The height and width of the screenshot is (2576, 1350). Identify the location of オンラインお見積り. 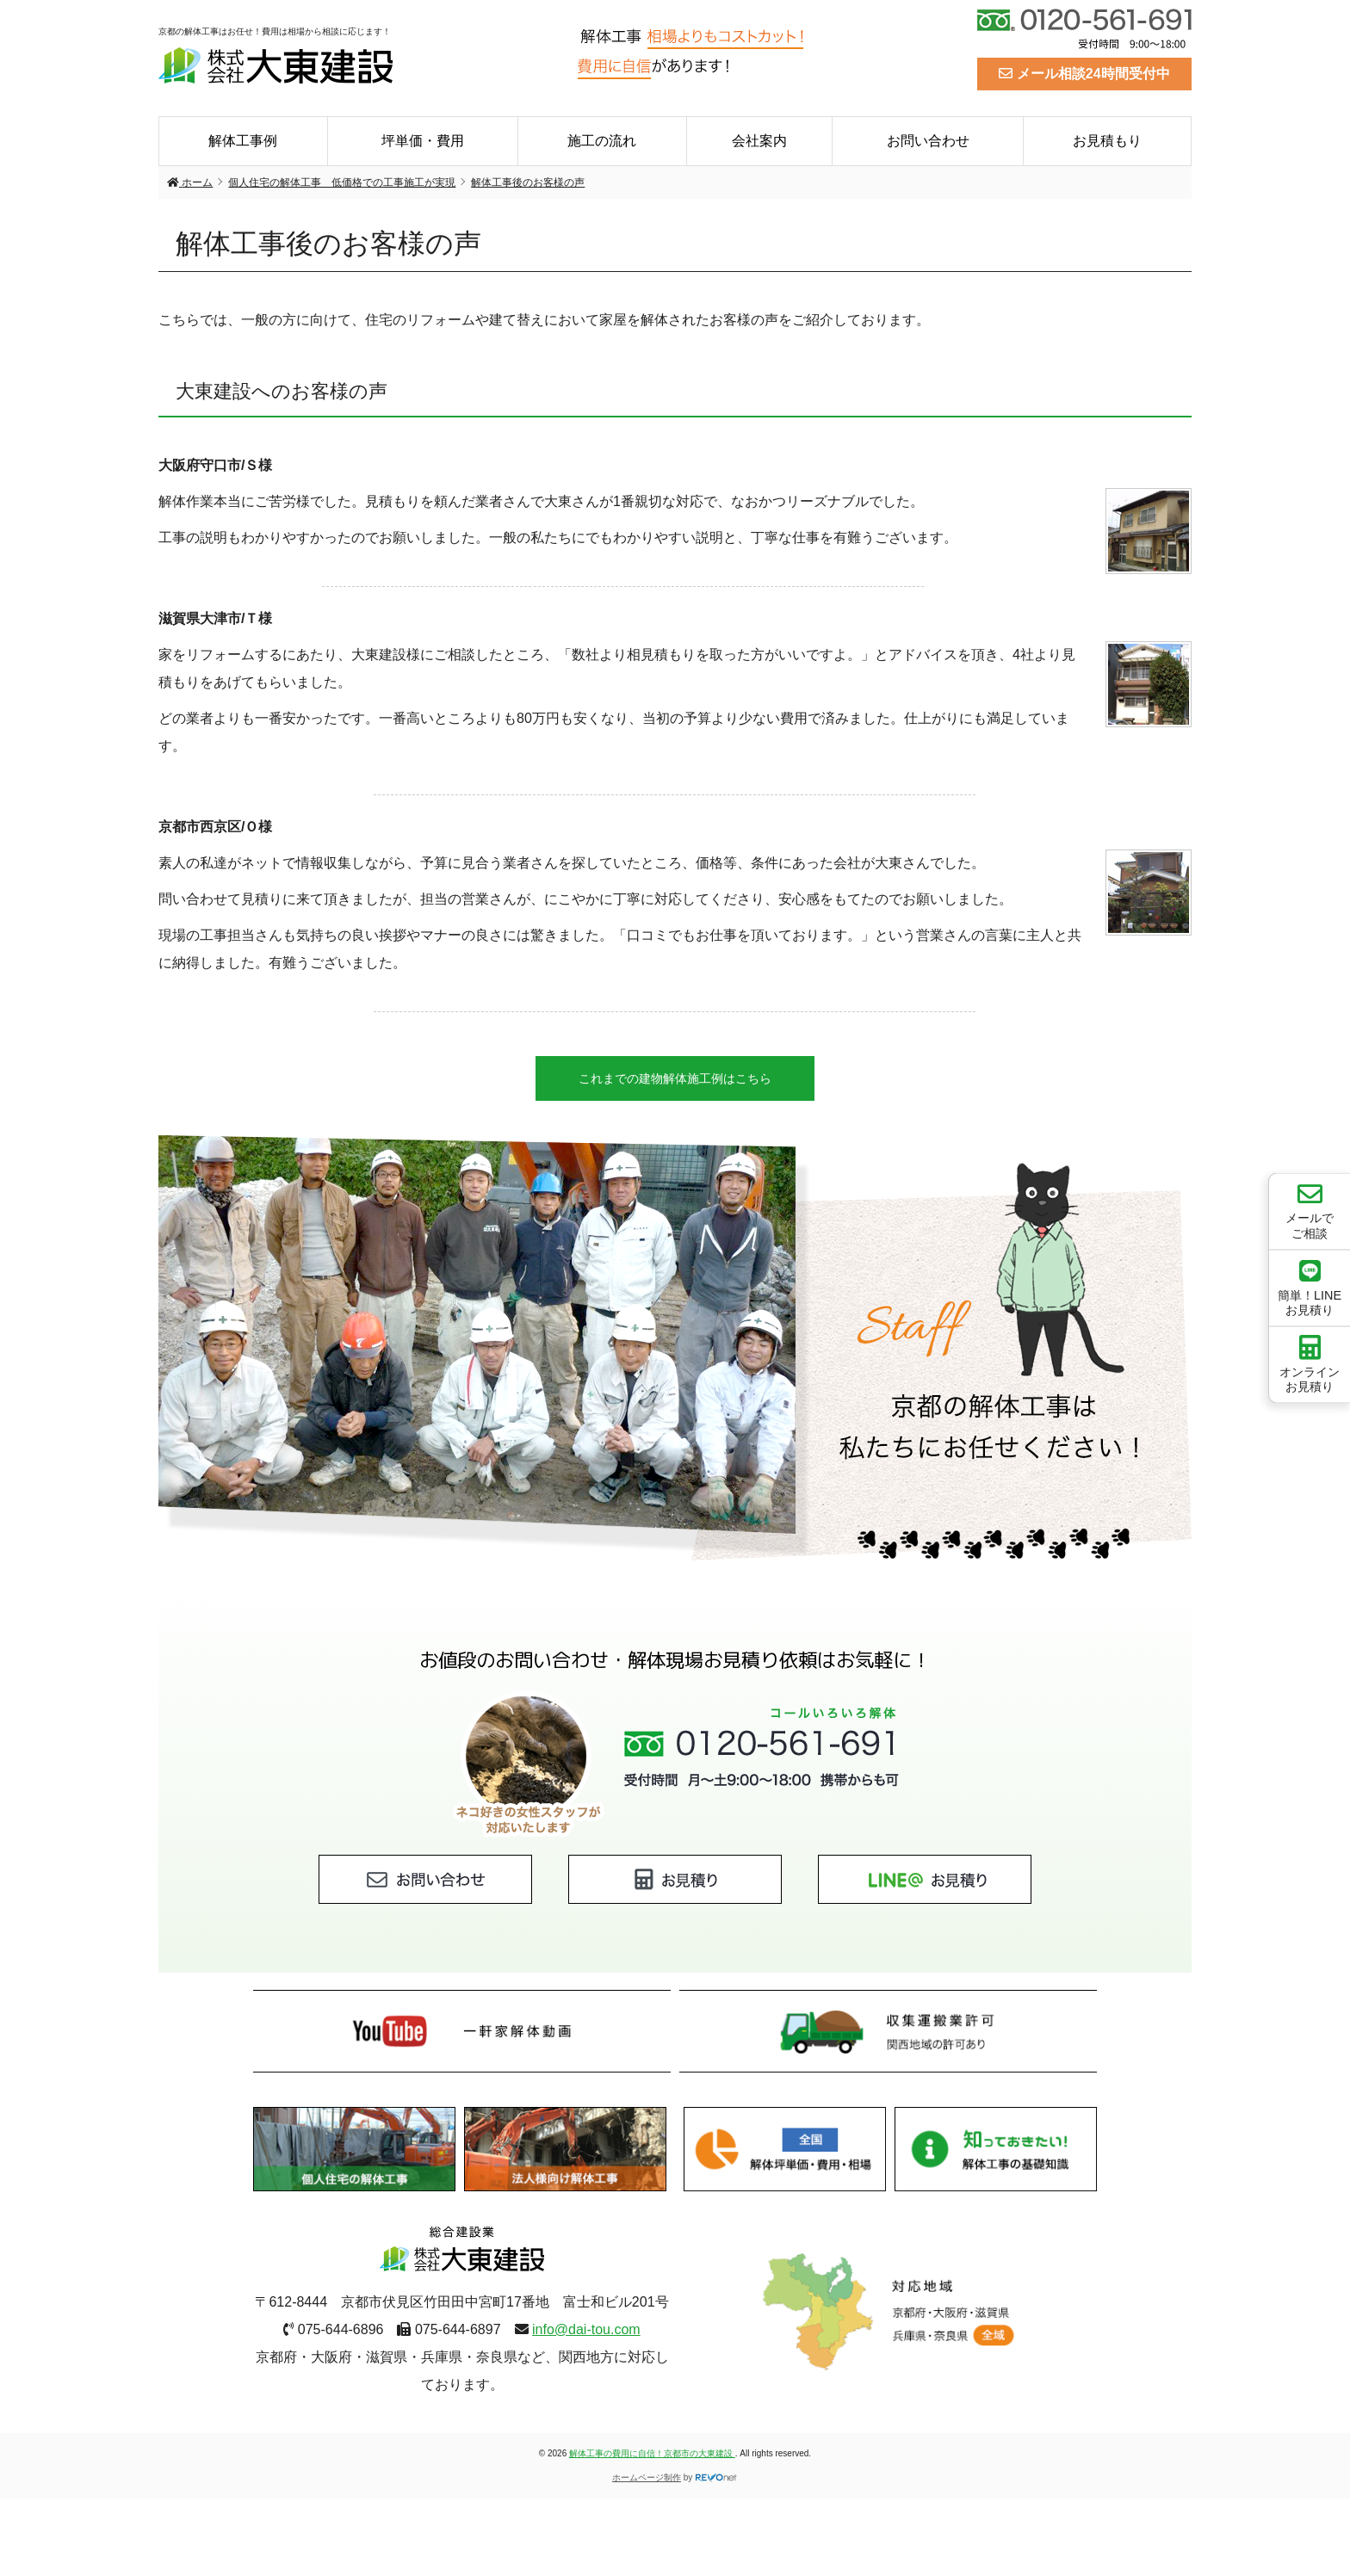
(1309, 1364).